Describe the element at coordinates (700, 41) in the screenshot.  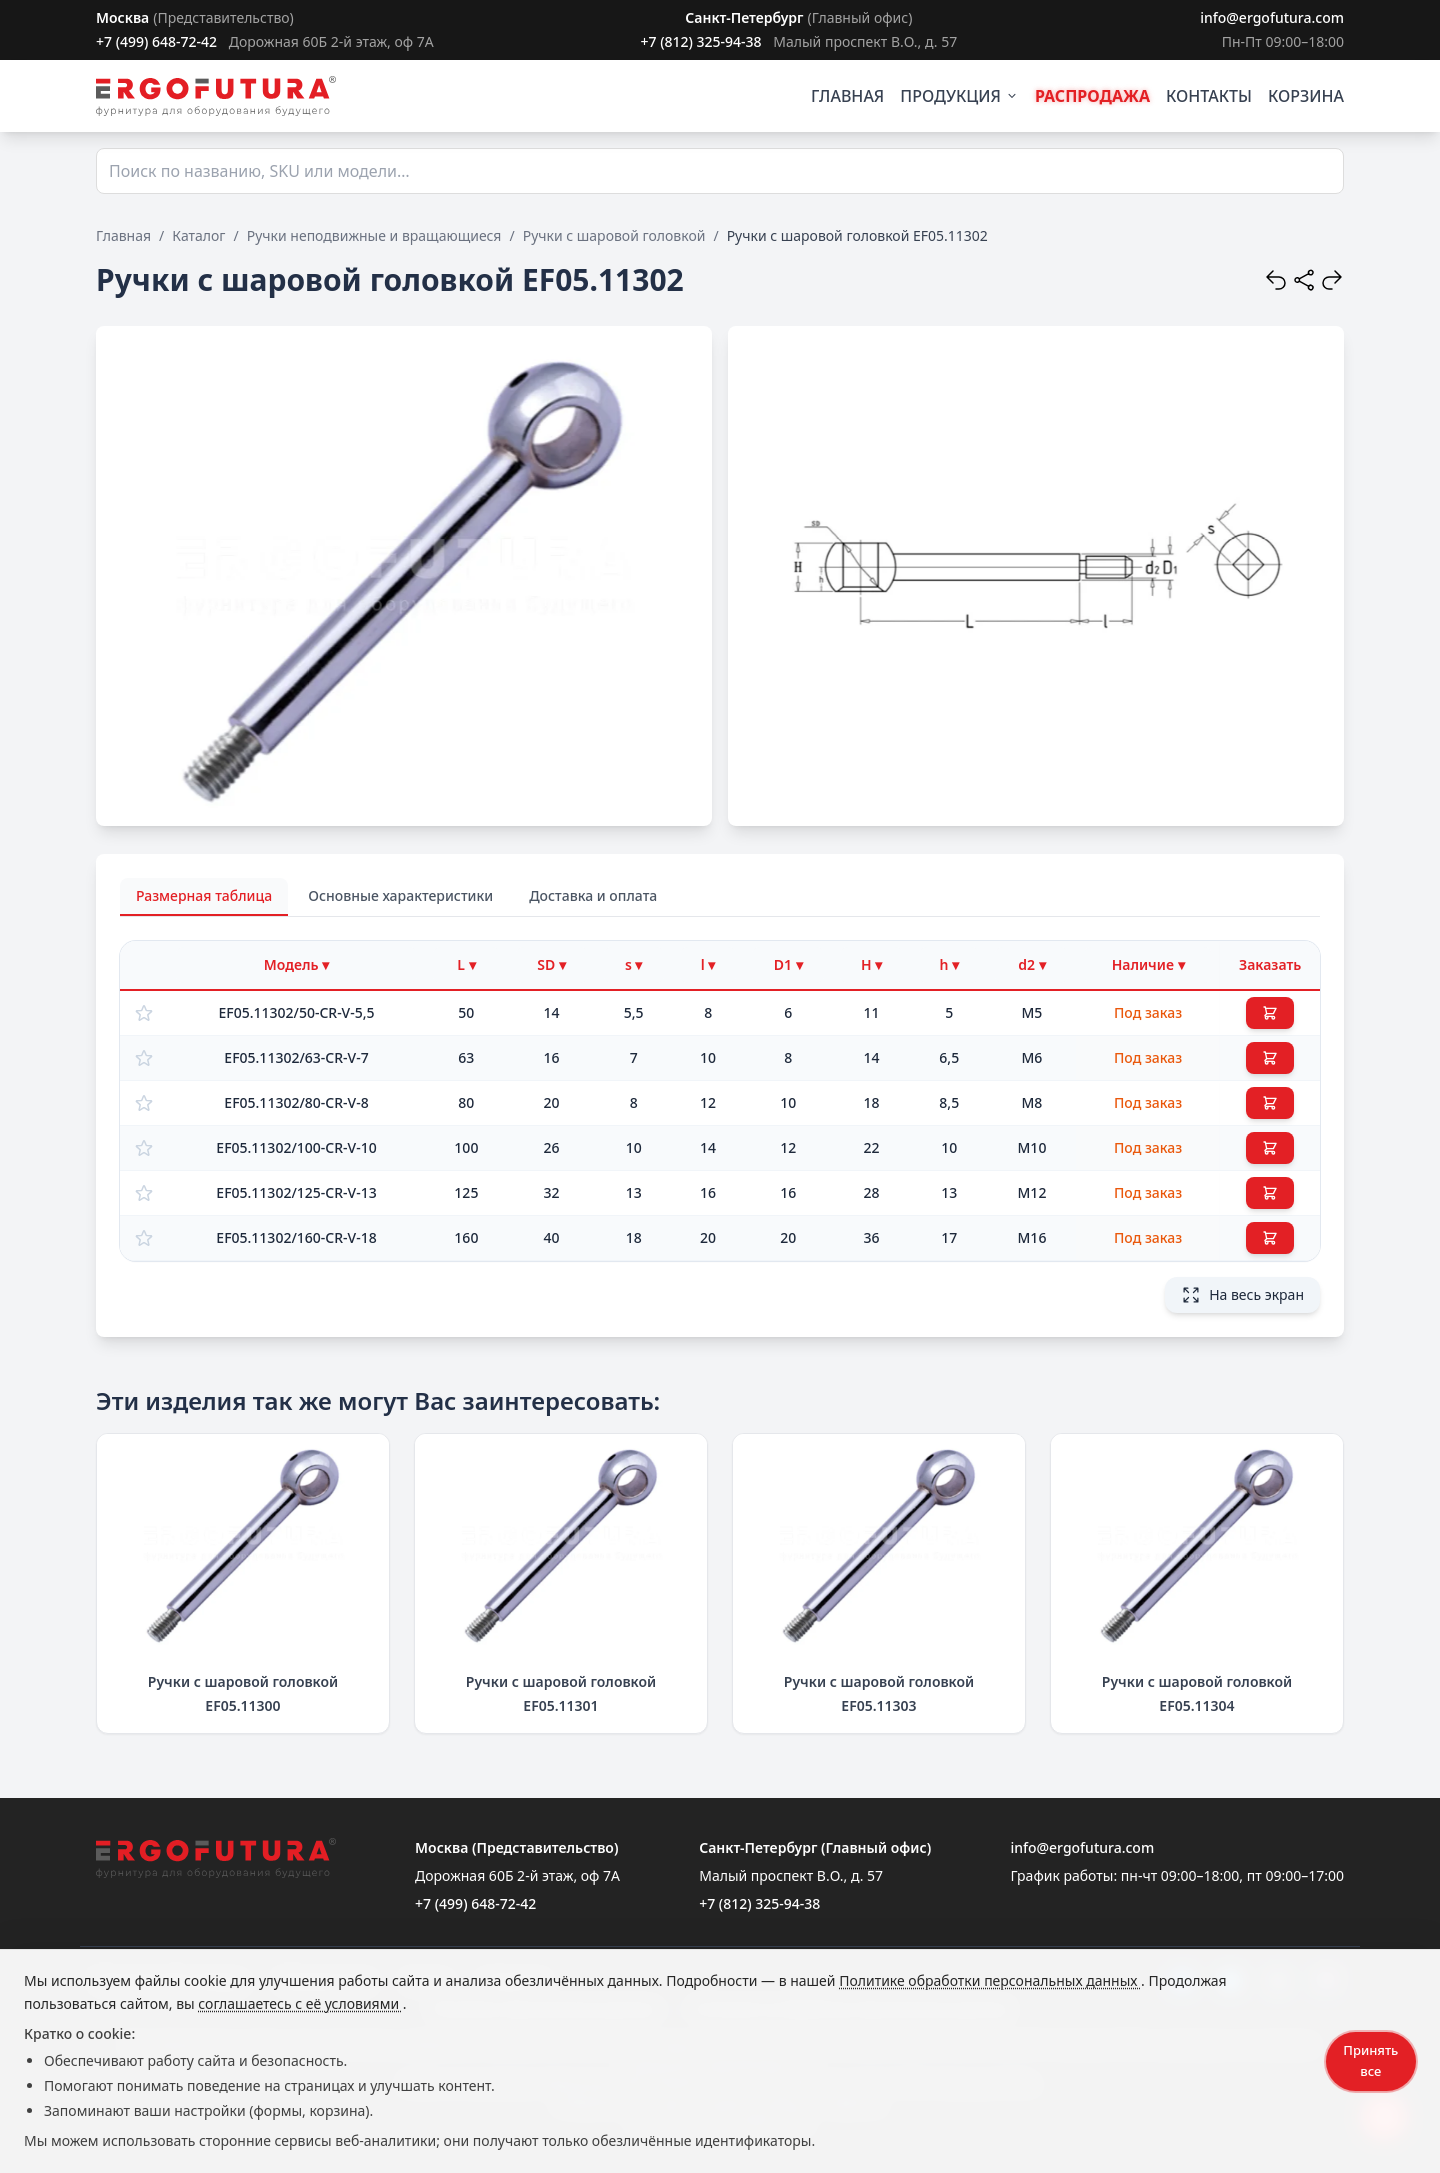
I see `+7 (812) 325-94-38` at that location.